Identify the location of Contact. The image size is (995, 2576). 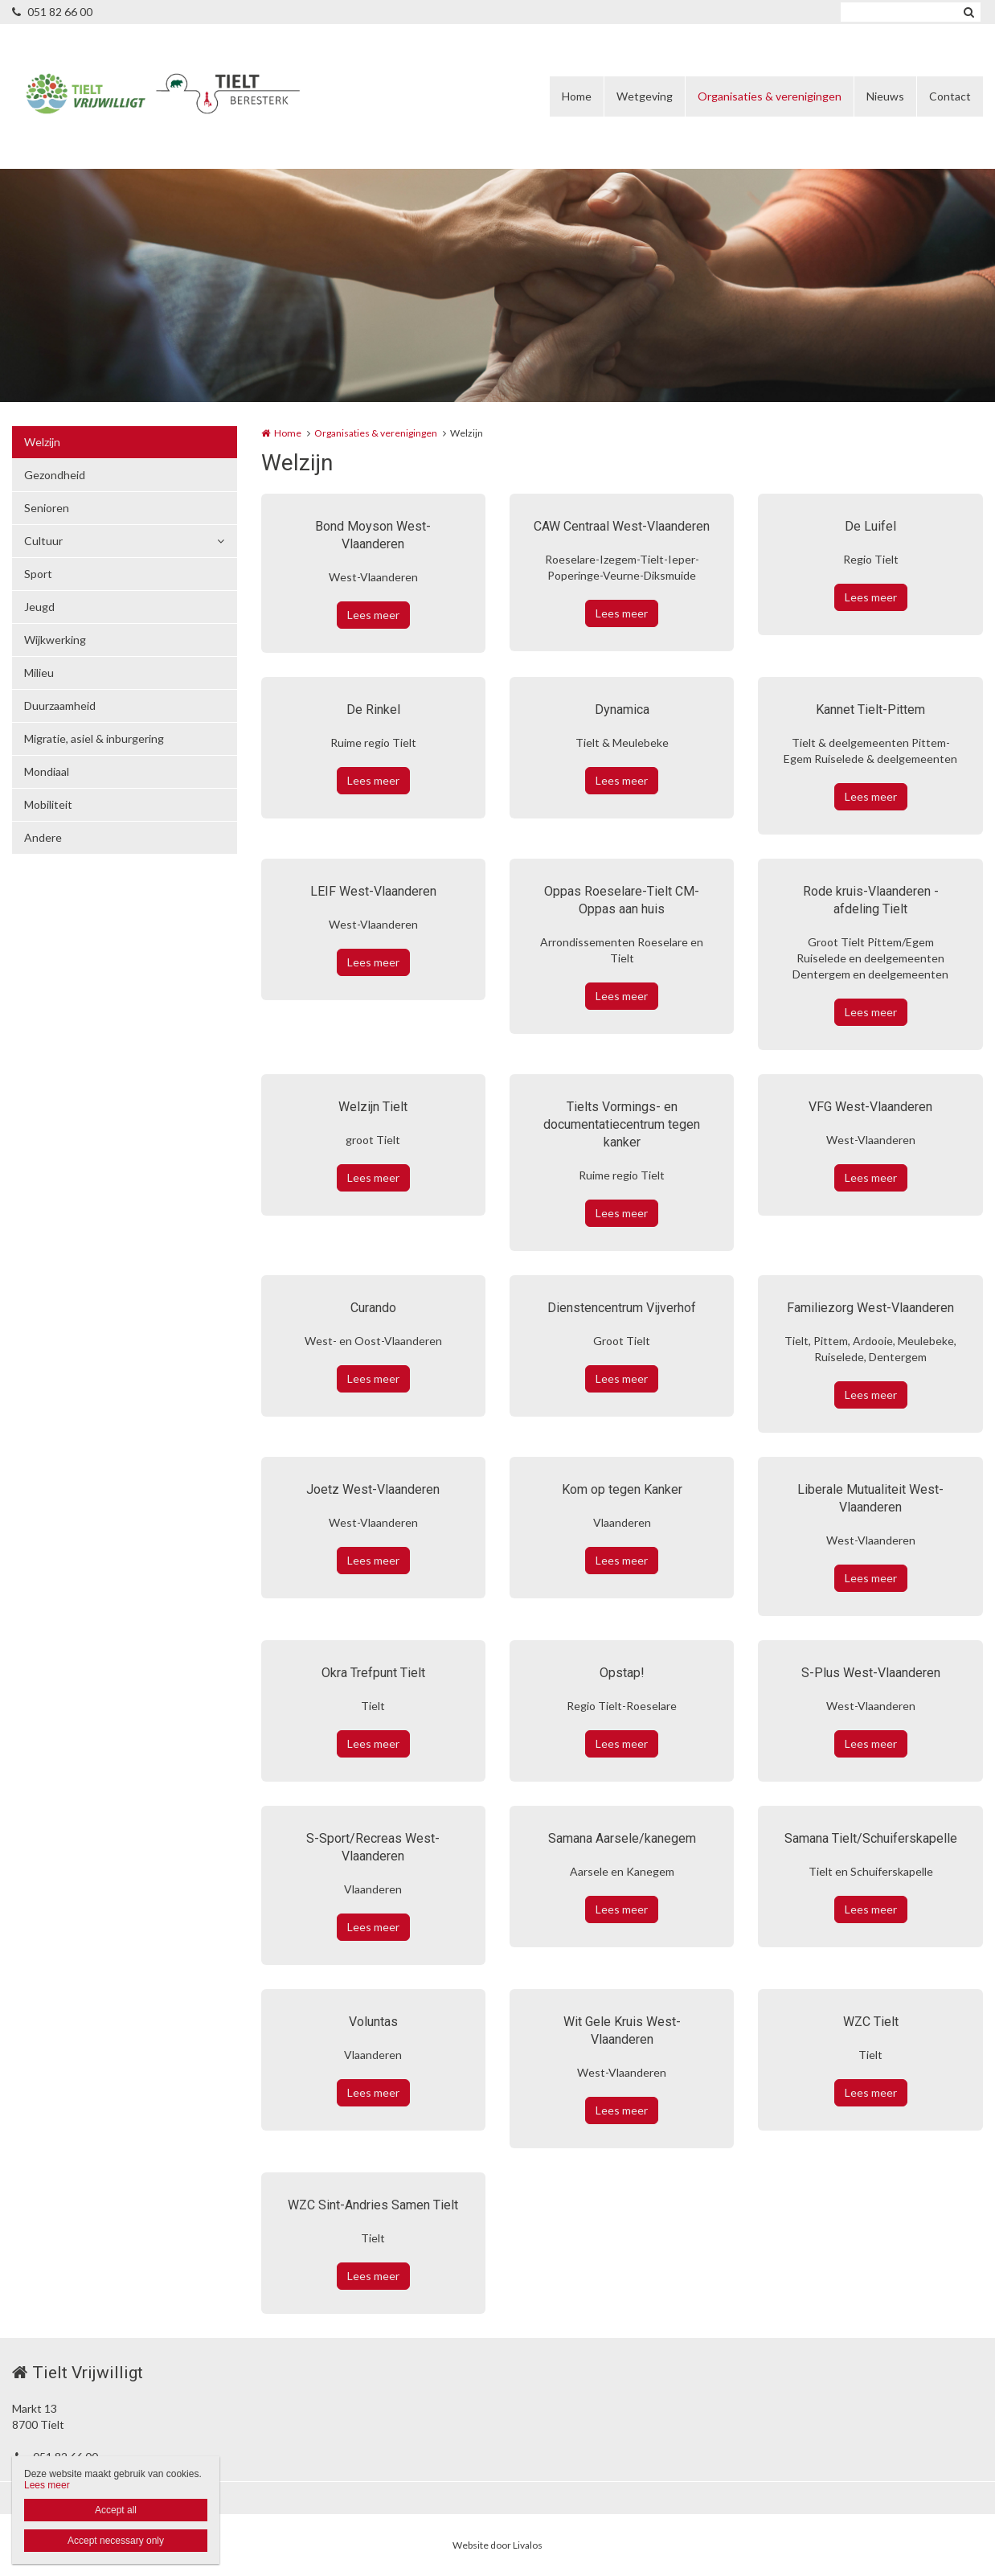
(950, 96).